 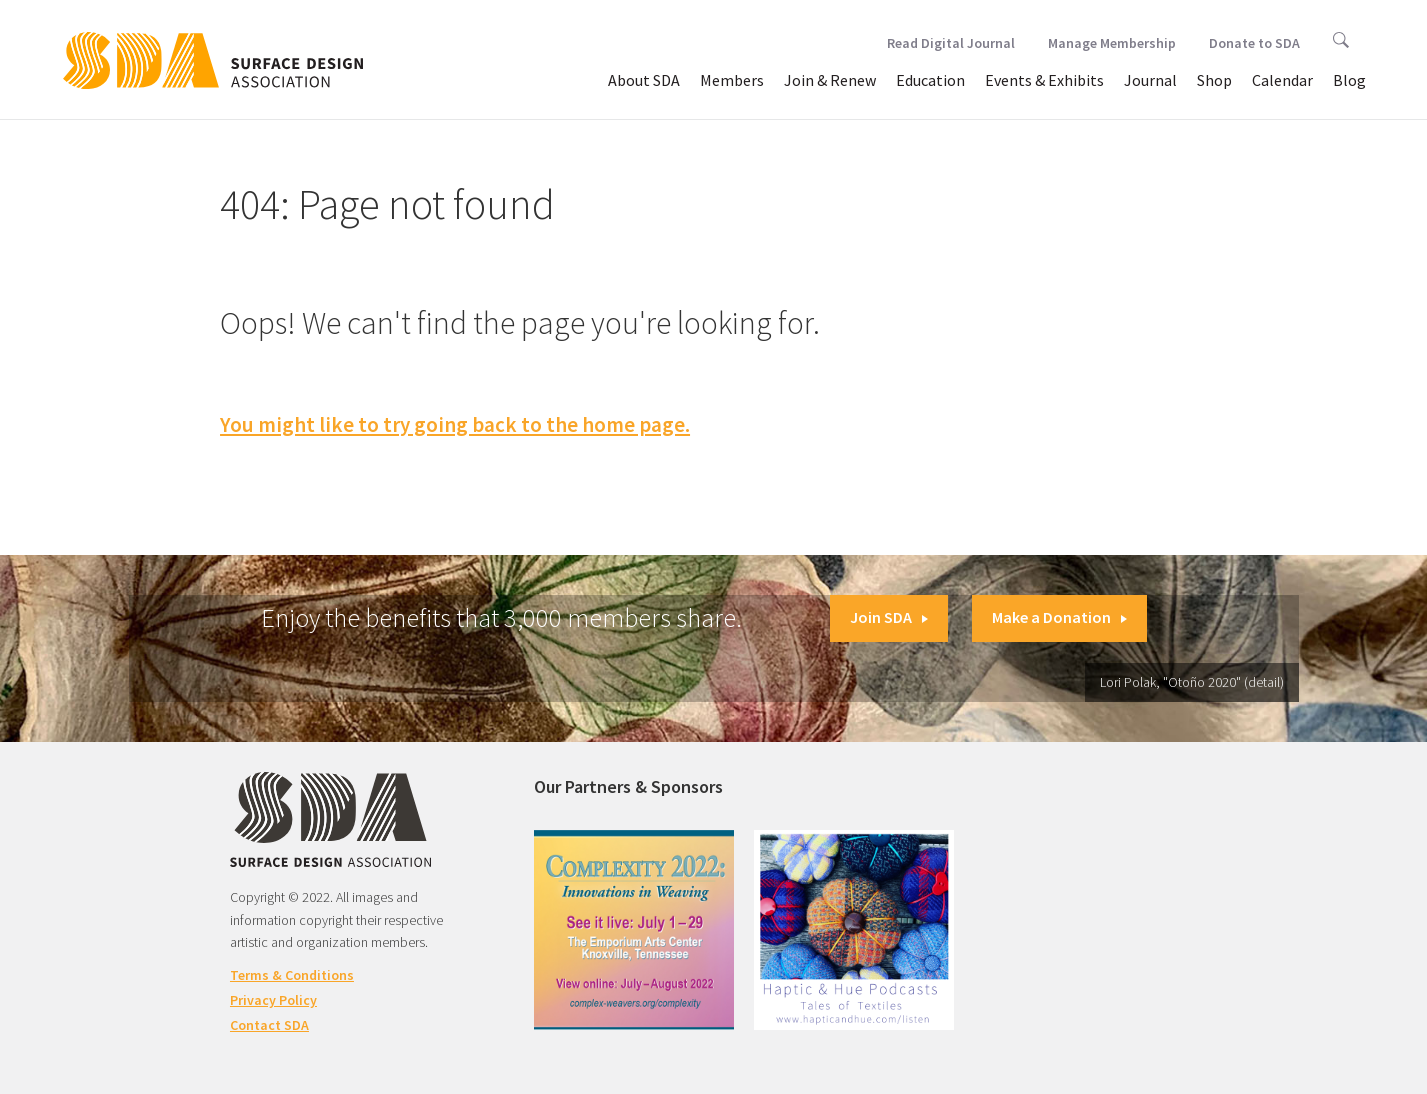 What do you see at coordinates (732, 80) in the screenshot?
I see `Members` at bounding box center [732, 80].